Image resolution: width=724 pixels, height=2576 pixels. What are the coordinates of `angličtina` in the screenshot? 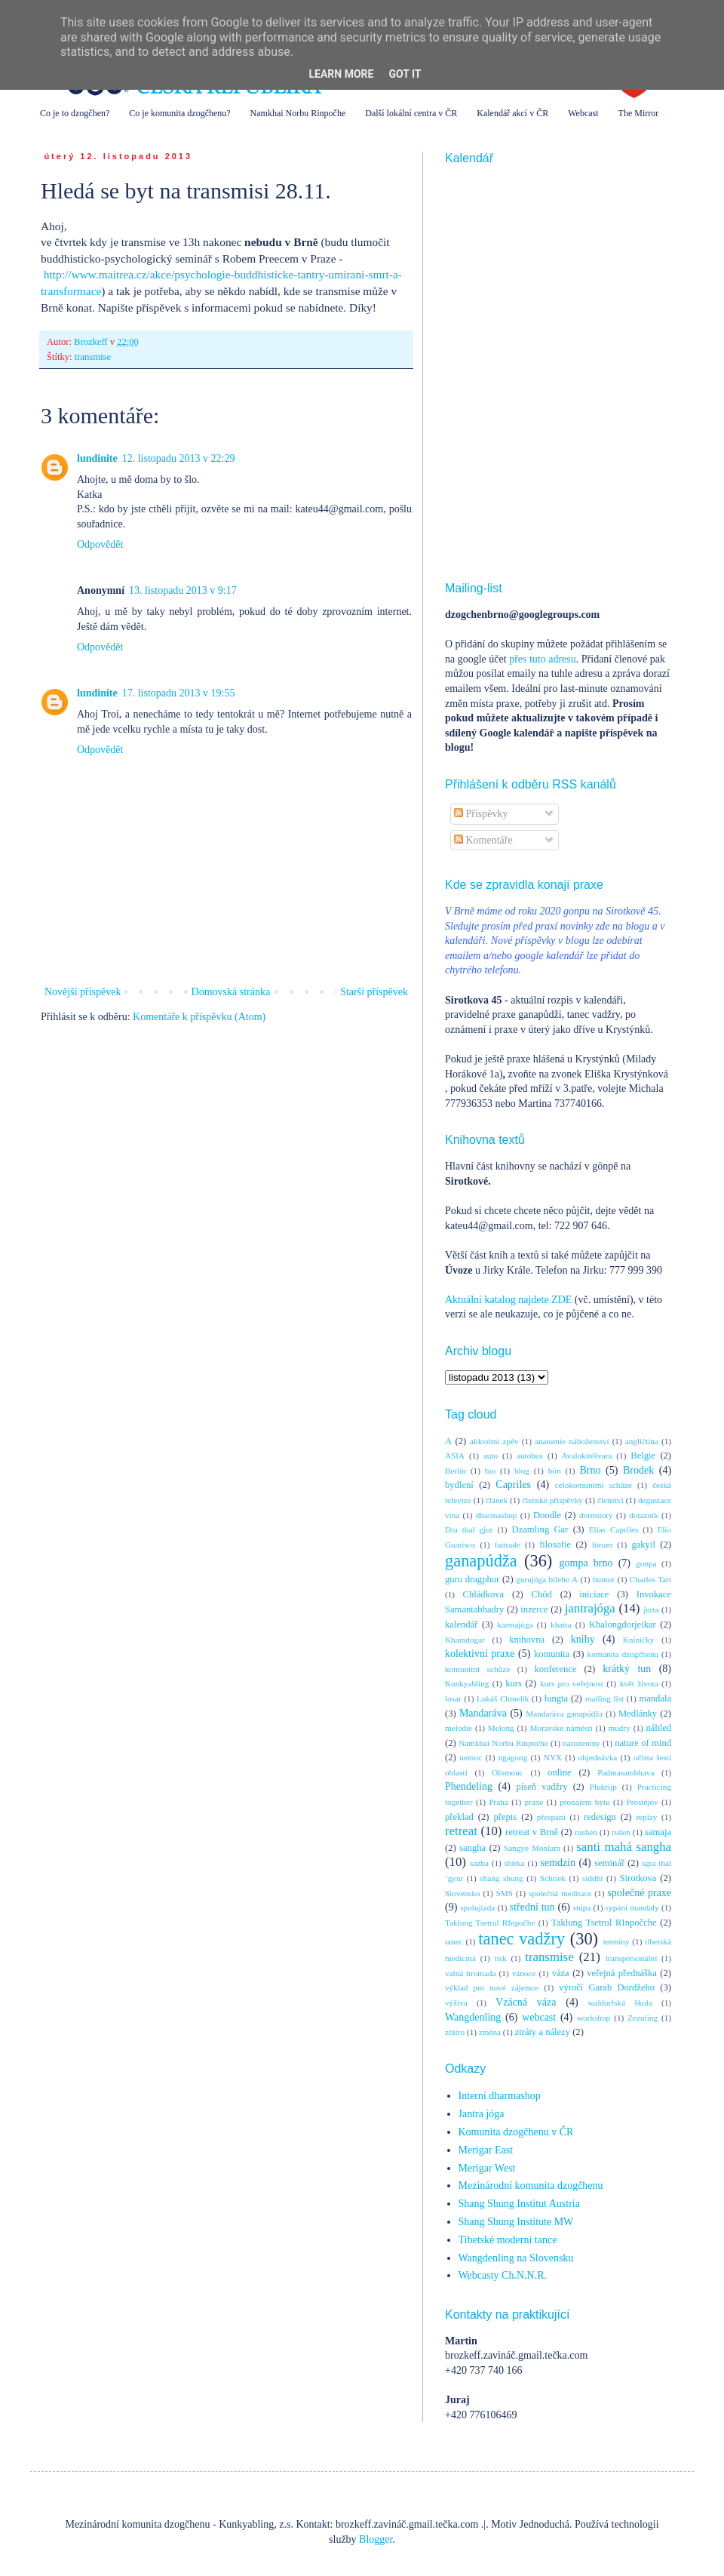 It's located at (641, 1441).